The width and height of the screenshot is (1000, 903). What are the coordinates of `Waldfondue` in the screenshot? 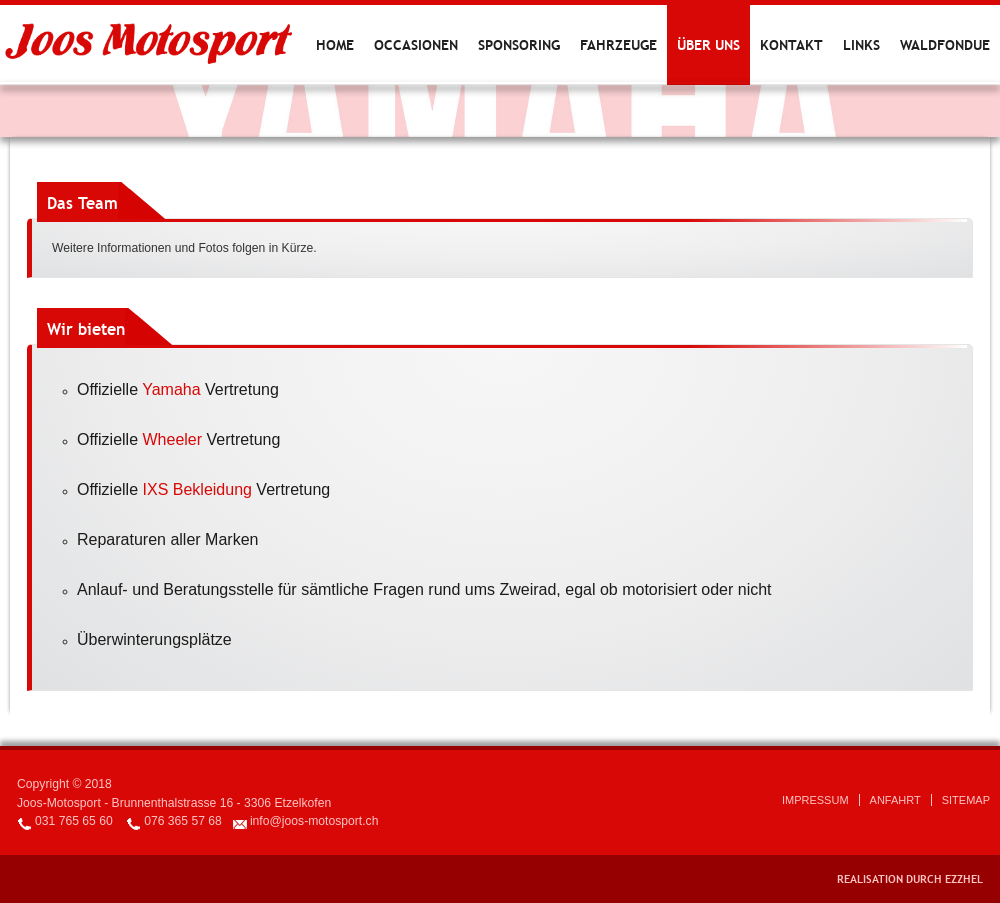 It's located at (945, 45).